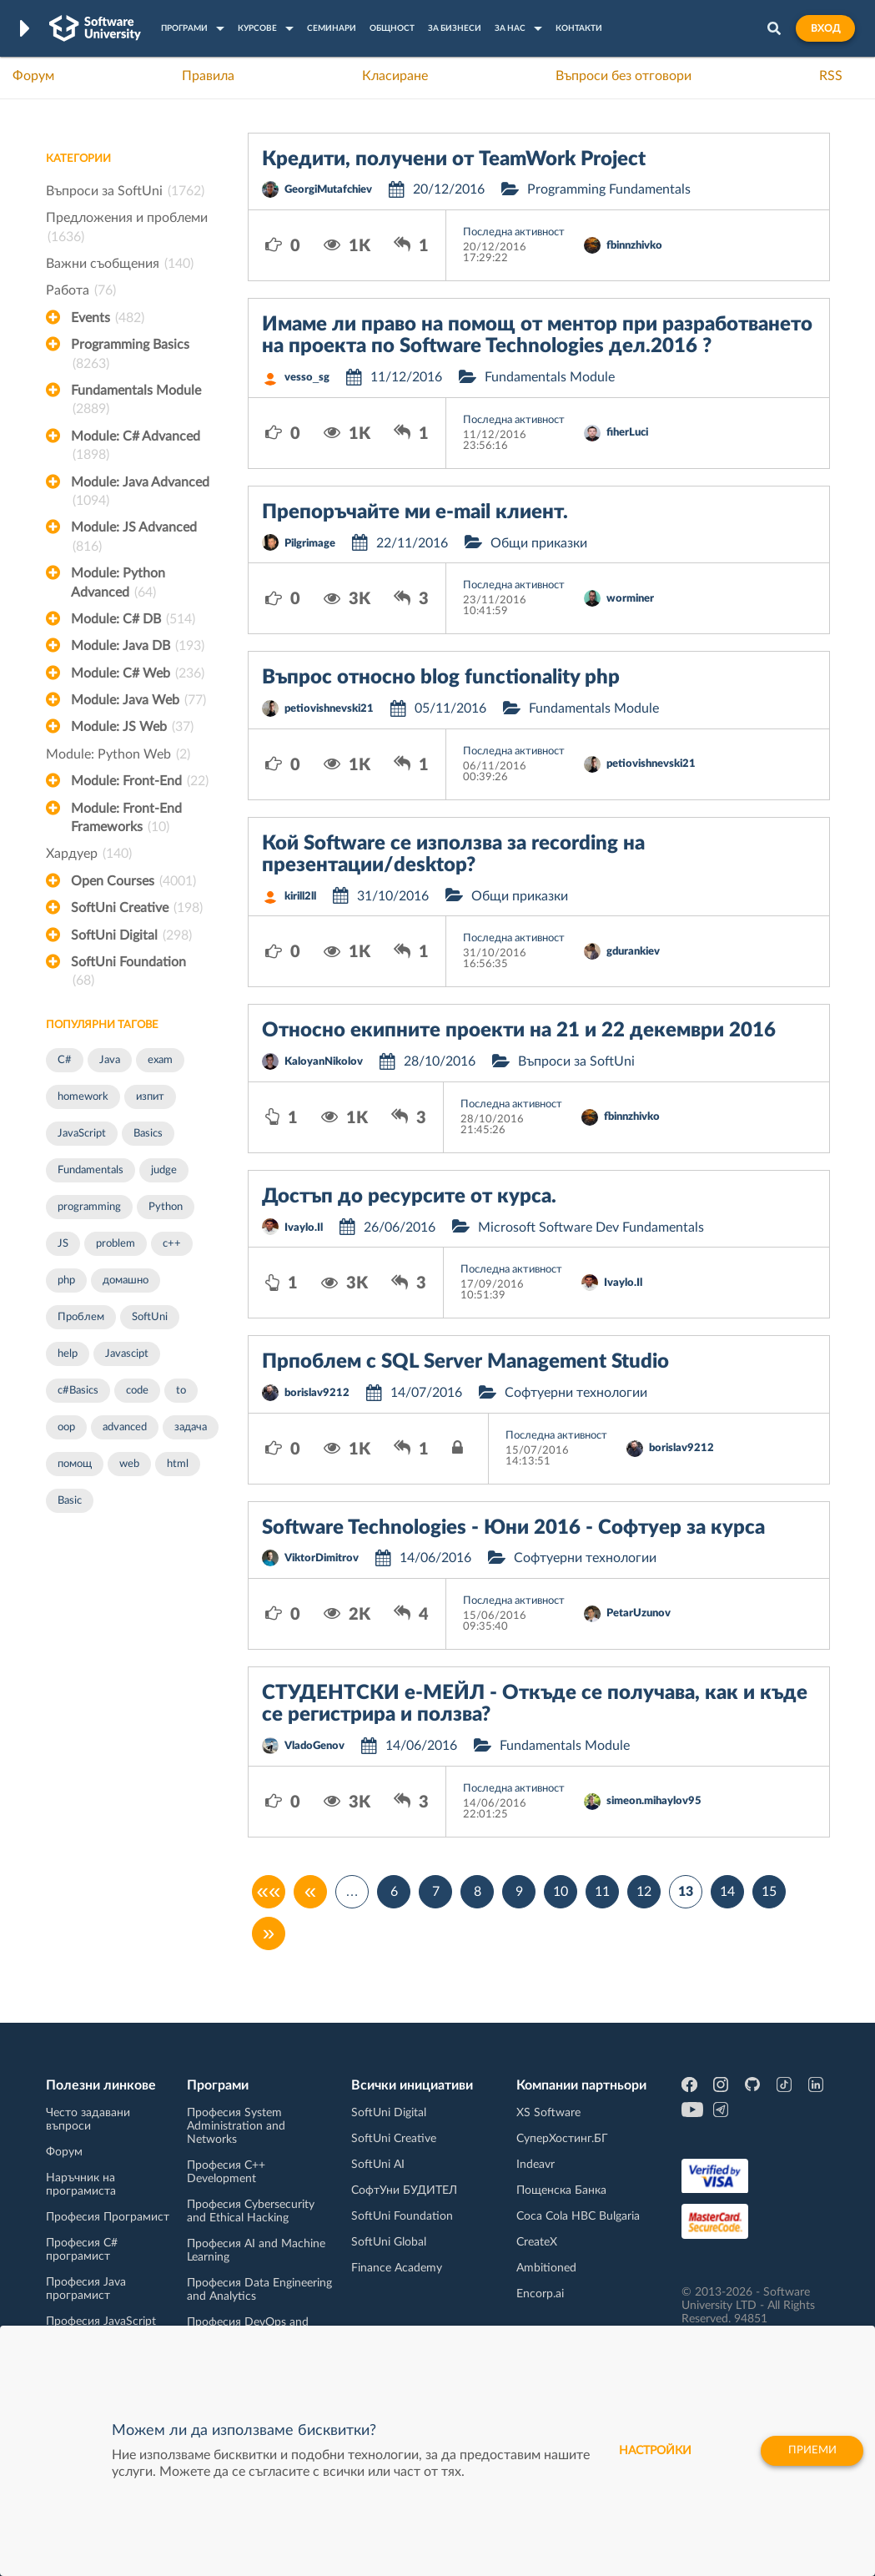 This screenshot has height=2576, width=875. What do you see at coordinates (70, 1500) in the screenshot?
I see `Basic` at bounding box center [70, 1500].